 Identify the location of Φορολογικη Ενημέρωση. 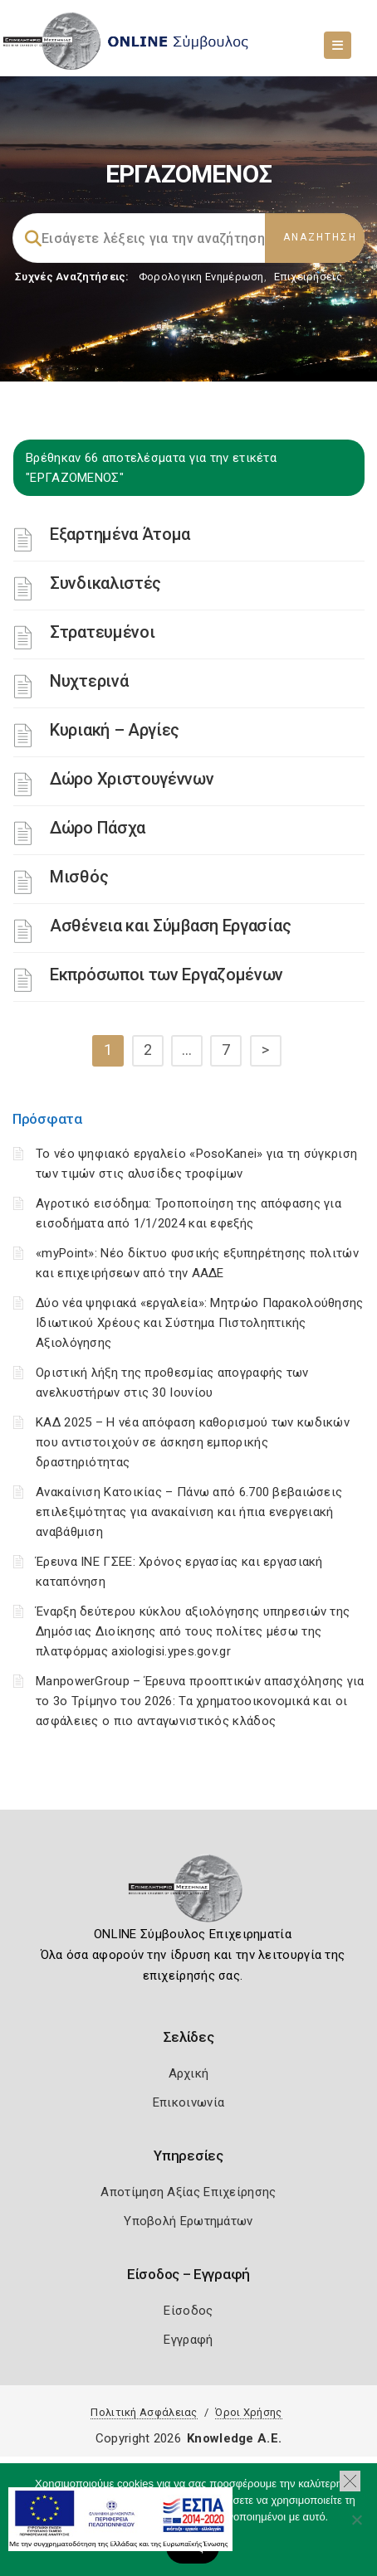
(201, 276).